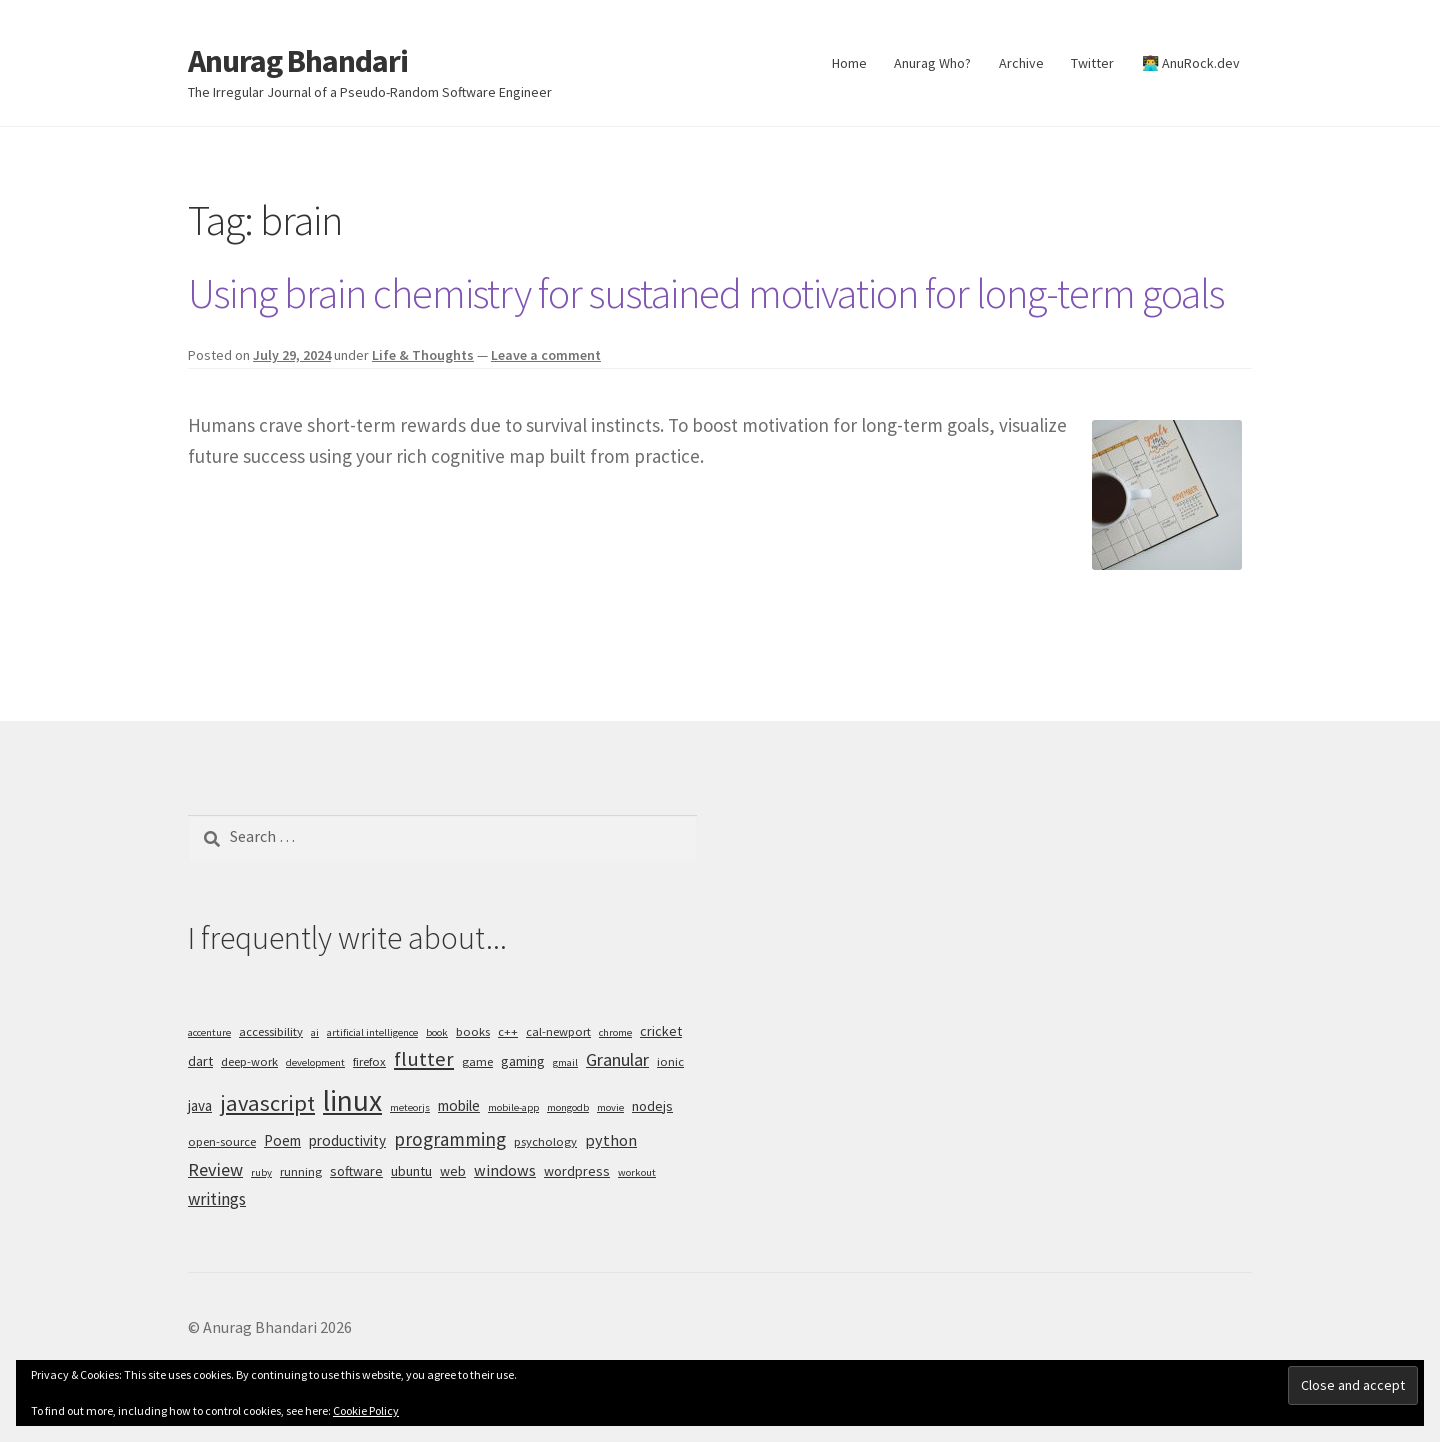  What do you see at coordinates (366, 1410) in the screenshot?
I see `Cookie Policy` at bounding box center [366, 1410].